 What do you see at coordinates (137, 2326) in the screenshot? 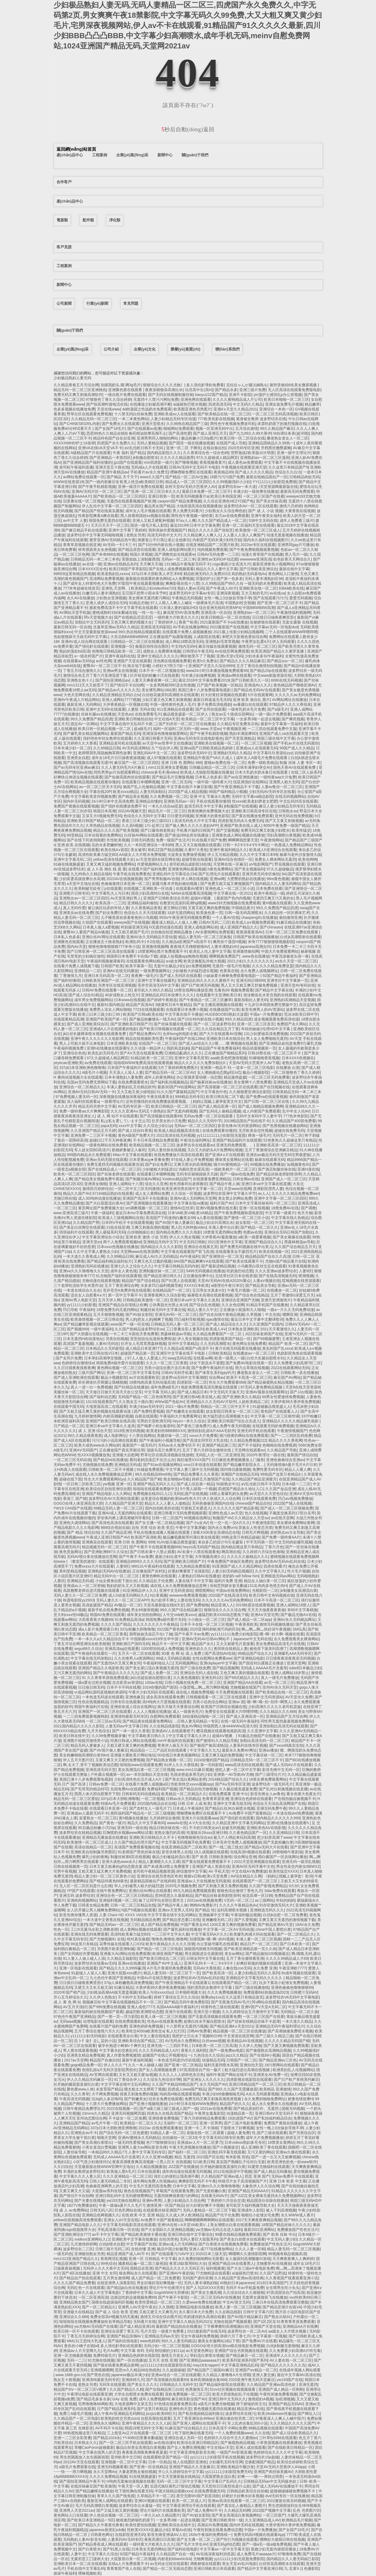
I see `国产成人精品亚洲18` at bounding box center [137, 2326].